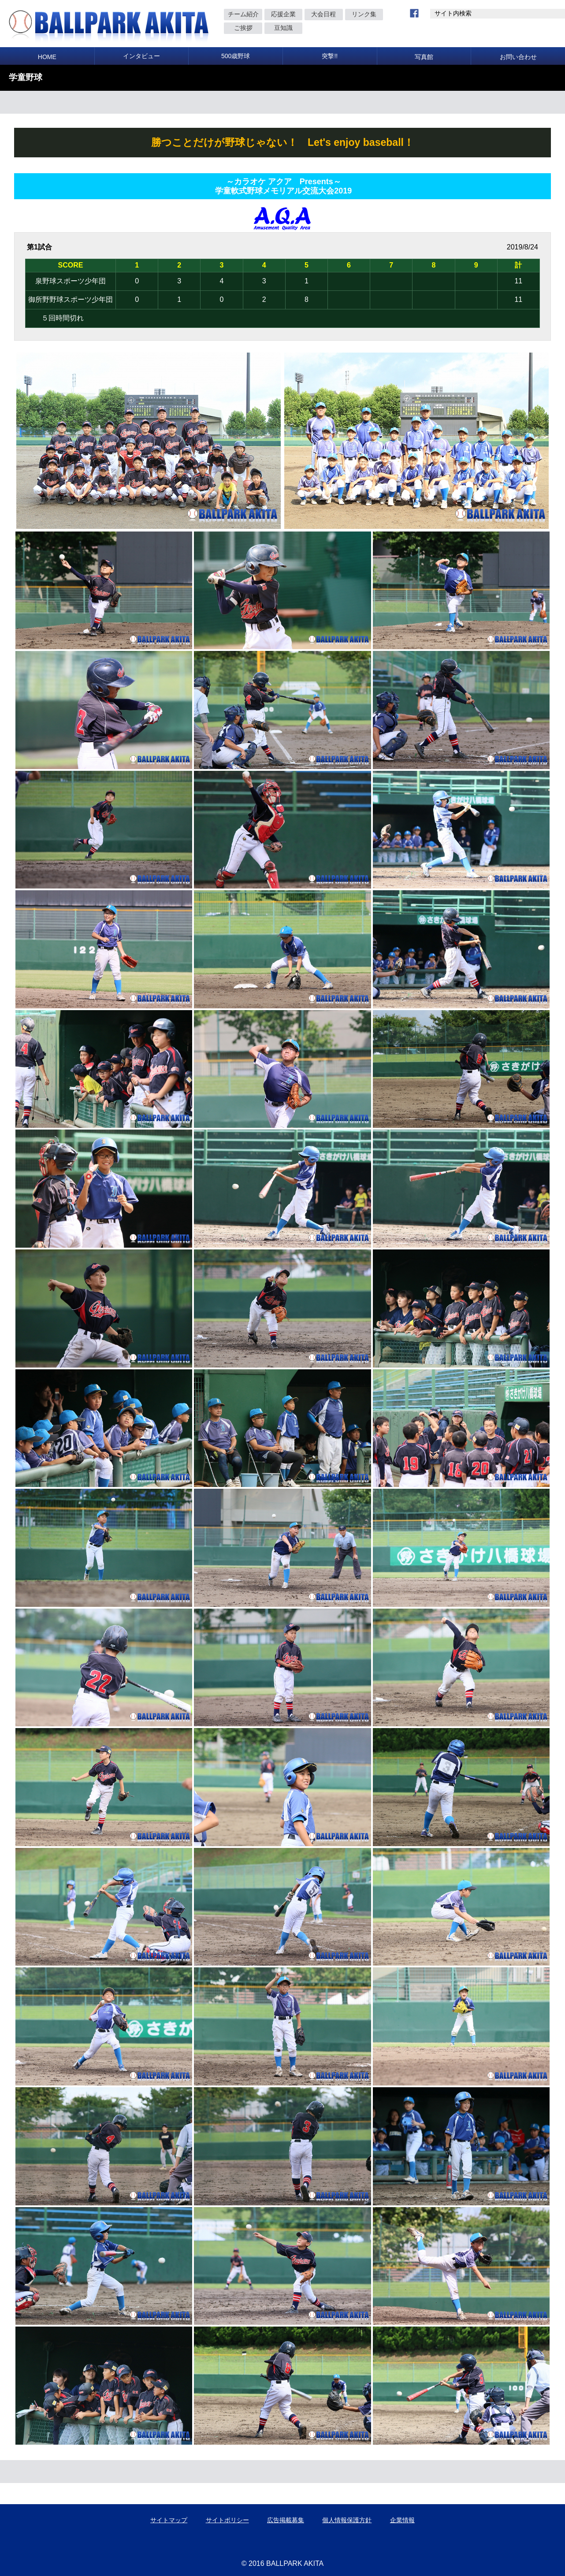 The height and width of the screenshot is (2576, 565). What do you see at coordinates (283, 27) in the screenshot?
I see `豆知識` at bounding box center [283, 27].